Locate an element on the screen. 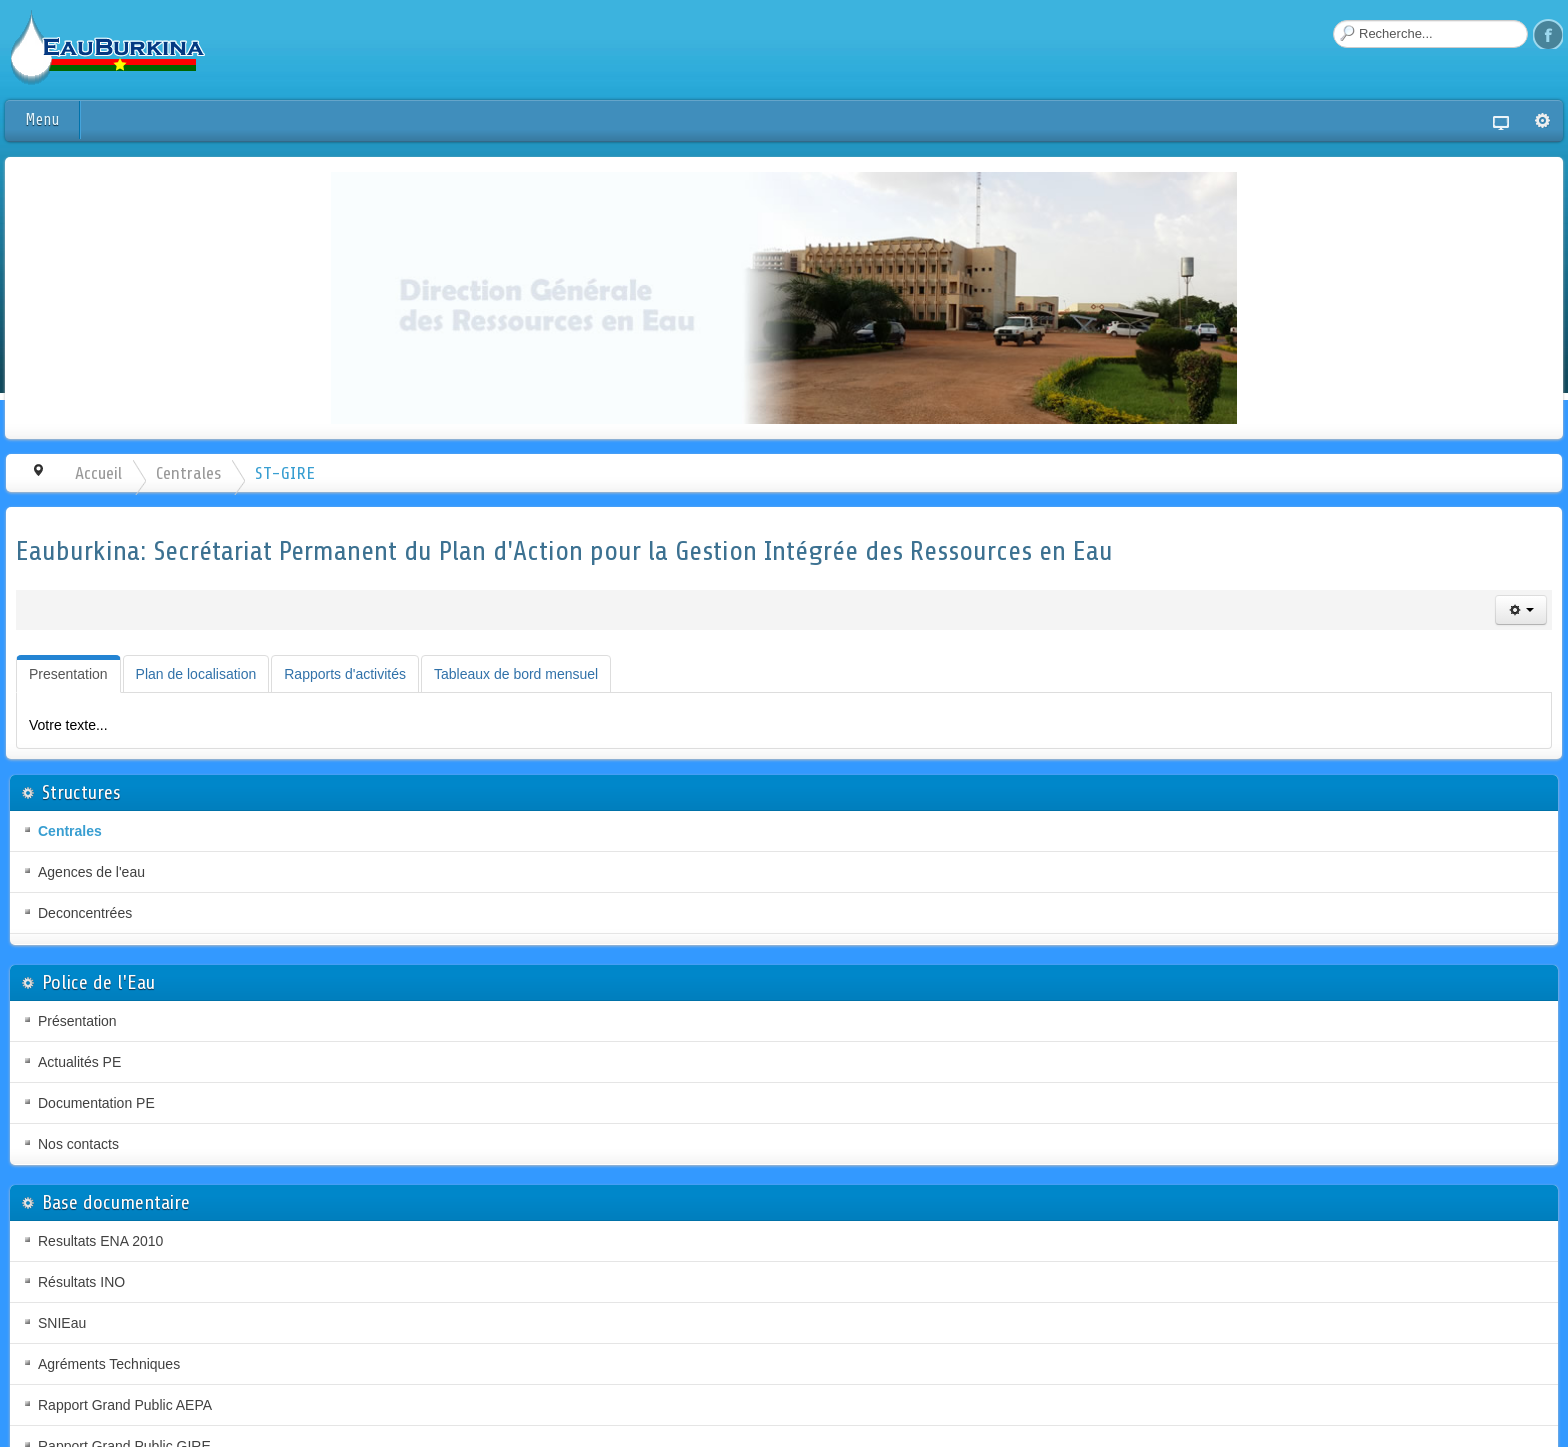  Rechercher is located at coordinates (1333, 20).